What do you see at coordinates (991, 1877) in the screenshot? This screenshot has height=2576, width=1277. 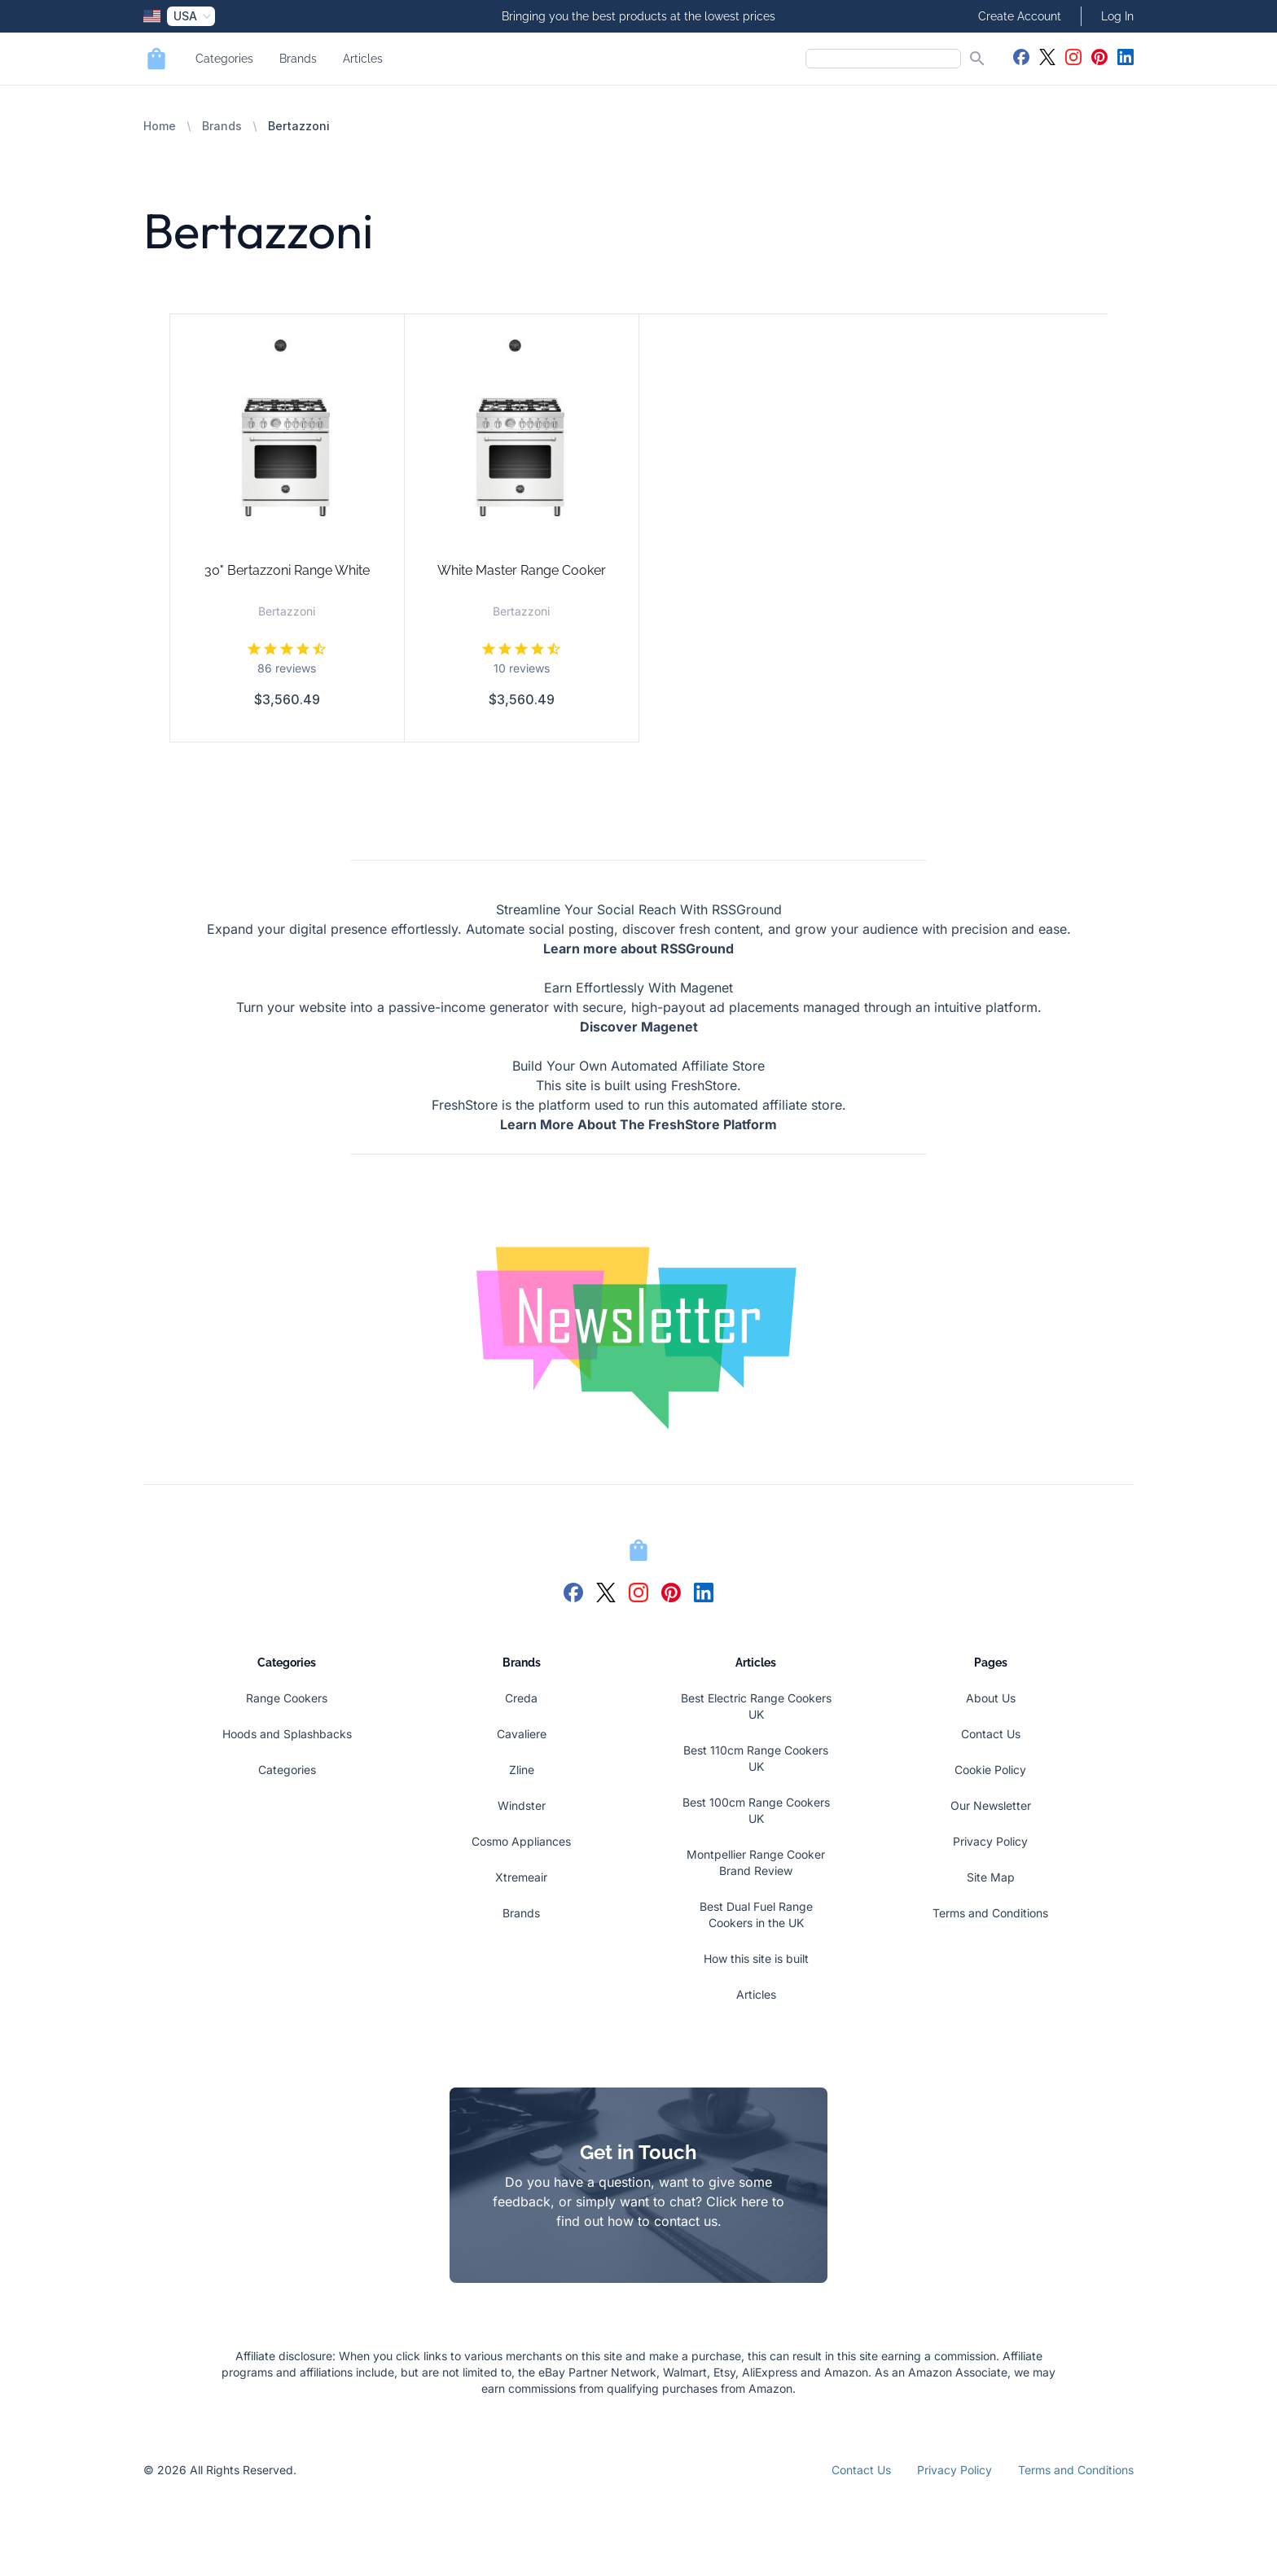 I see `Site Map` at bounding box center [991, 1877].